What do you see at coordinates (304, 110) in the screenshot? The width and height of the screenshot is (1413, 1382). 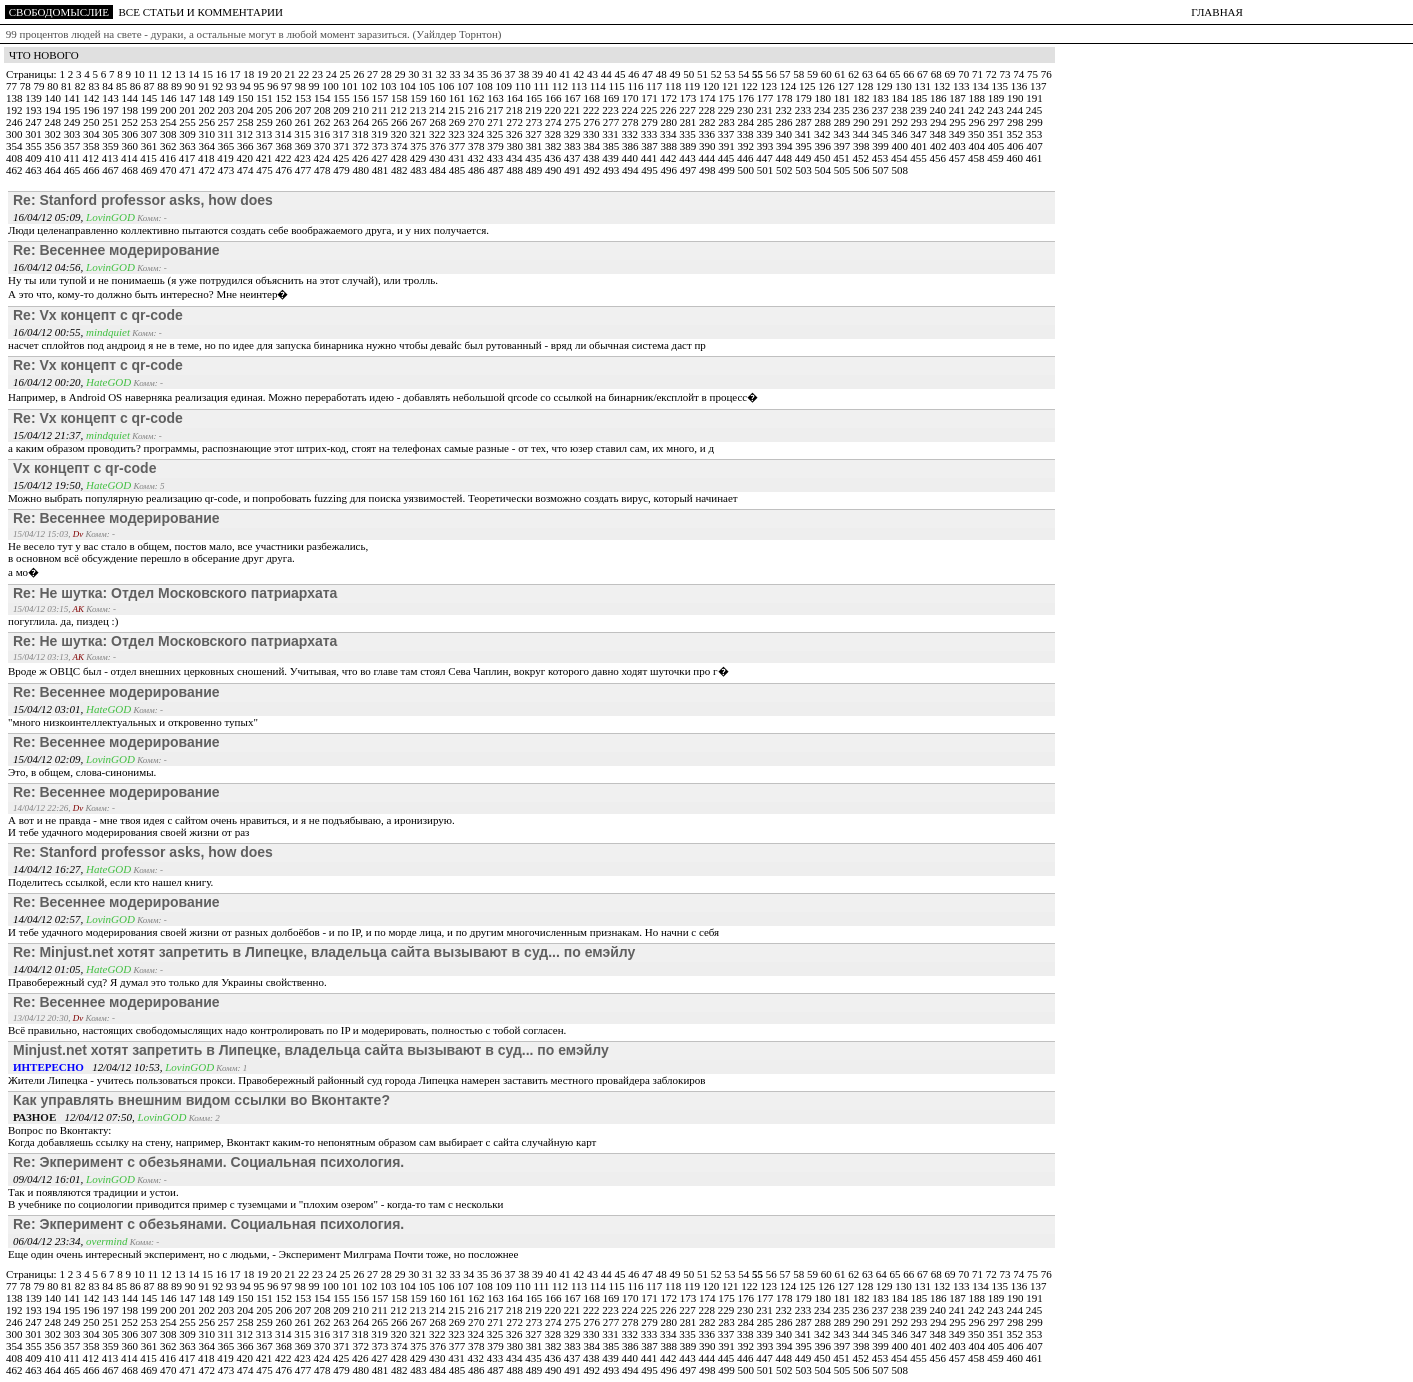 I see `207` at bounding box center [304, 110].